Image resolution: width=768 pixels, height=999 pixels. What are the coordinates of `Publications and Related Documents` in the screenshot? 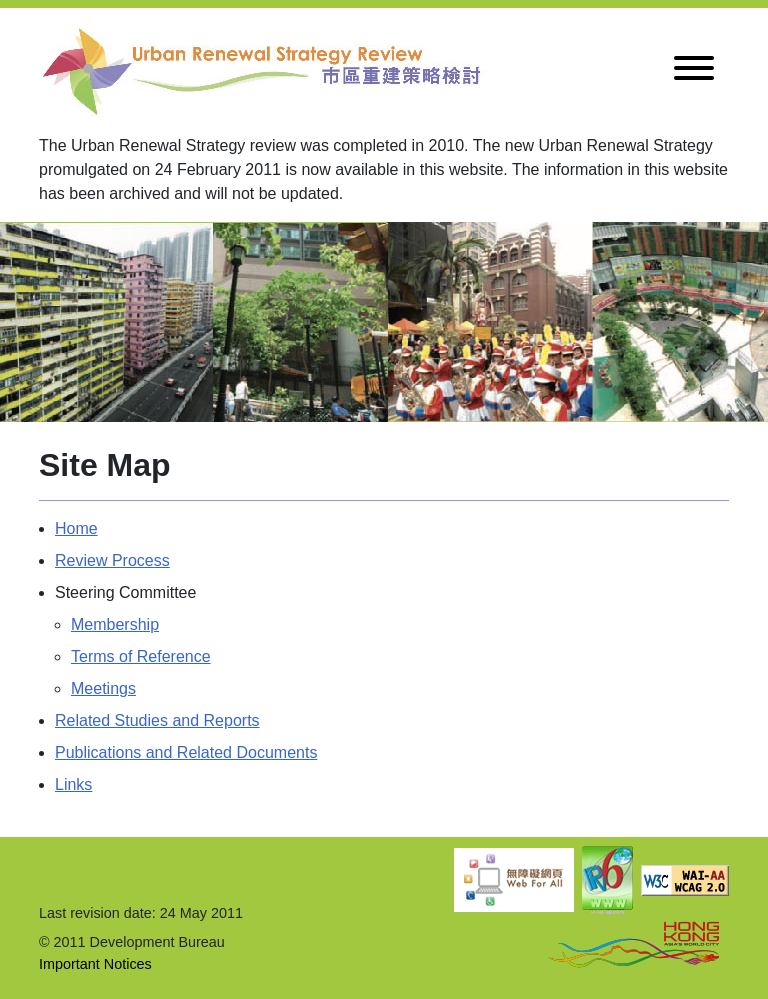 It's located at (186, 752).